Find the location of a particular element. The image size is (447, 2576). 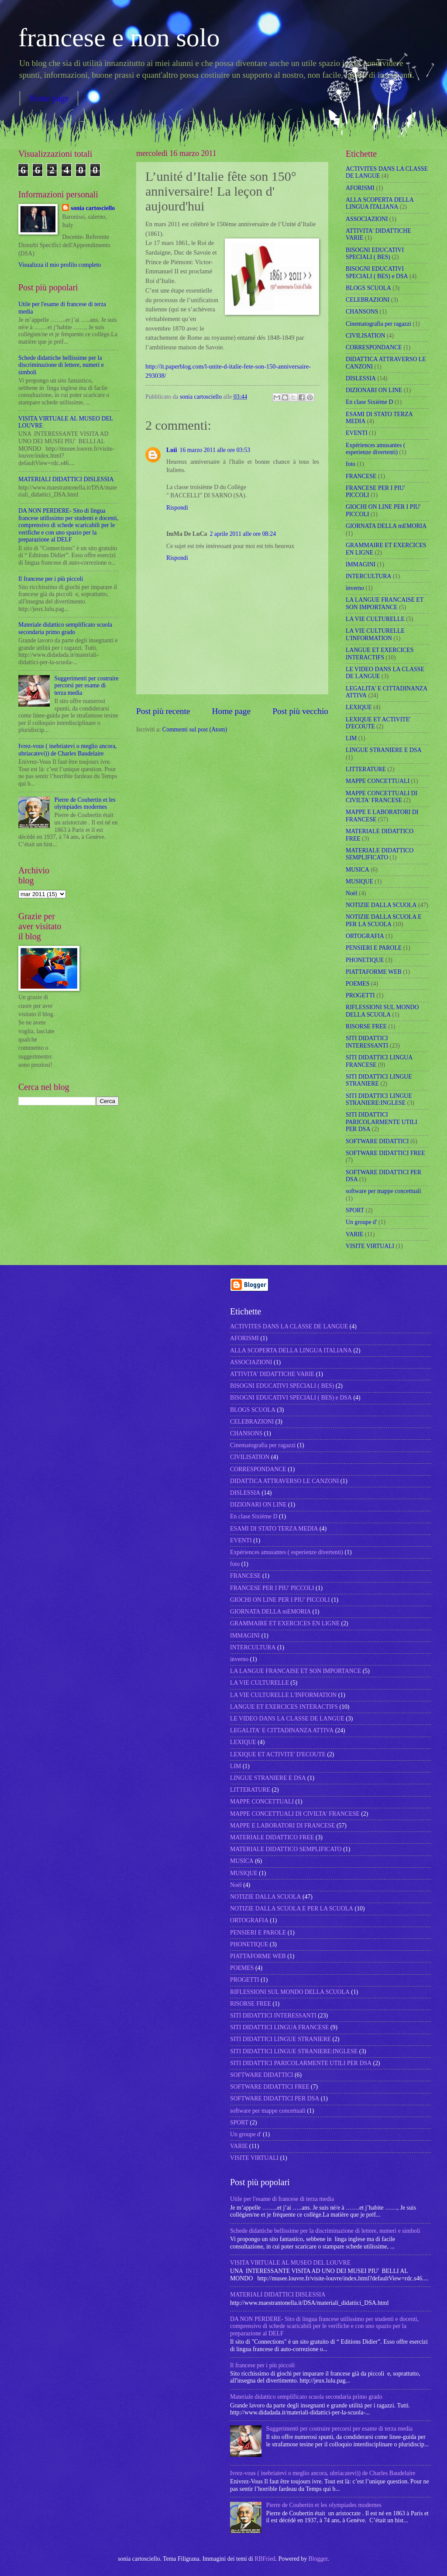

FRANCESE is located at coordinates (361, 476).